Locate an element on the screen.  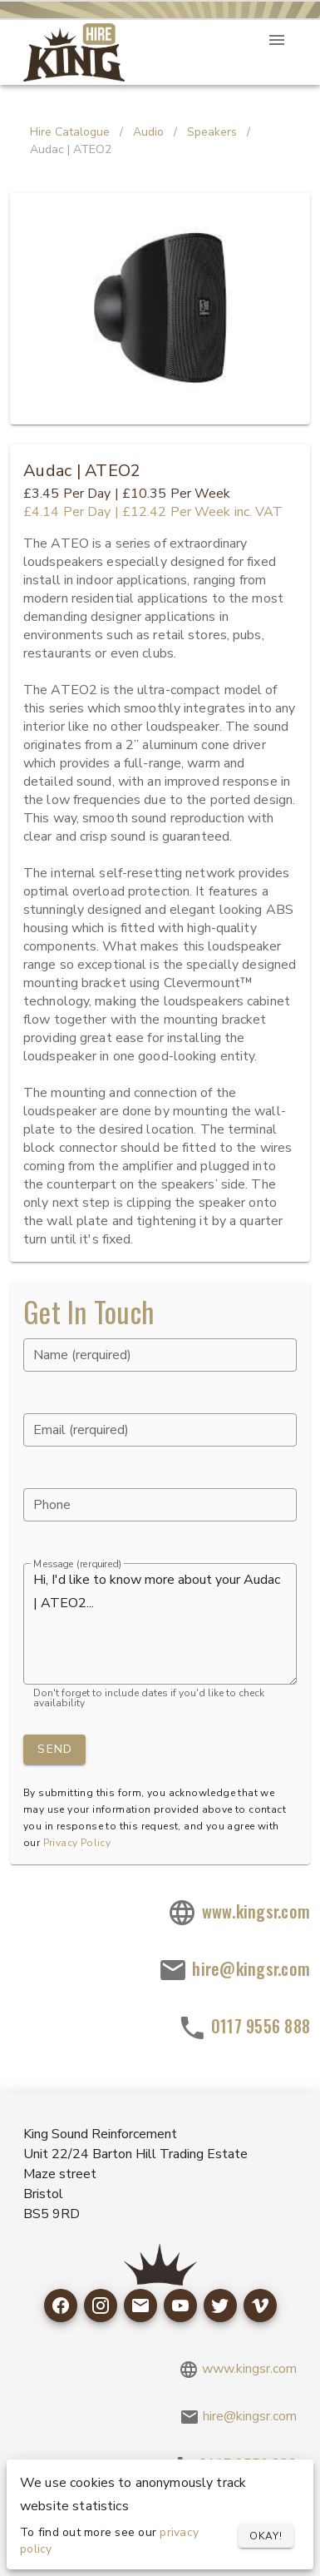
Speakers is located at coordinates (212, 132).